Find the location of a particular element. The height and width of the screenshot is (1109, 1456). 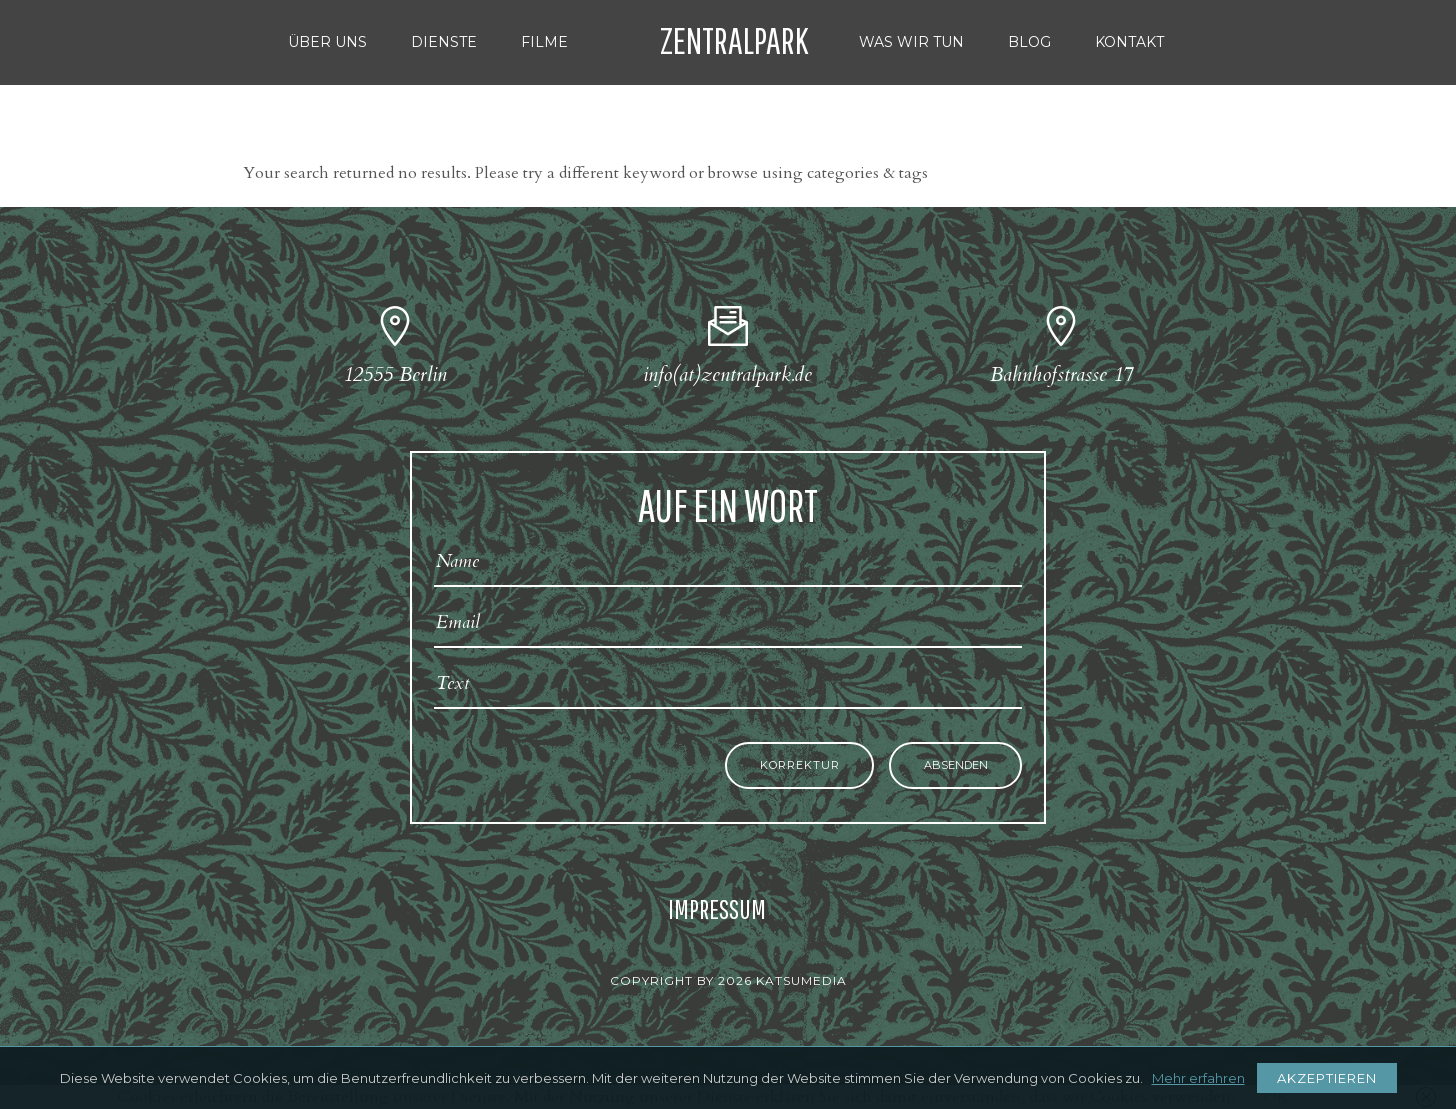

AKZEPTIEREN is located at coordinates (1327, 1078).